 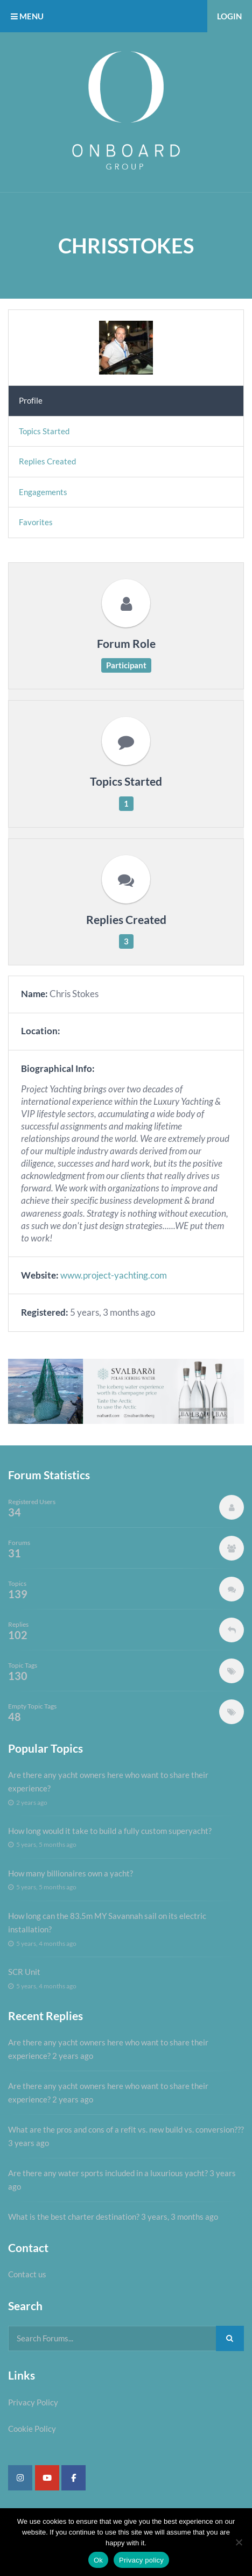 What do you see at coordinates (20, 2477) in the screenshot?
I see `[Super Yacht Industry Forum on Instagram]` at bounding box center [20, 2477].